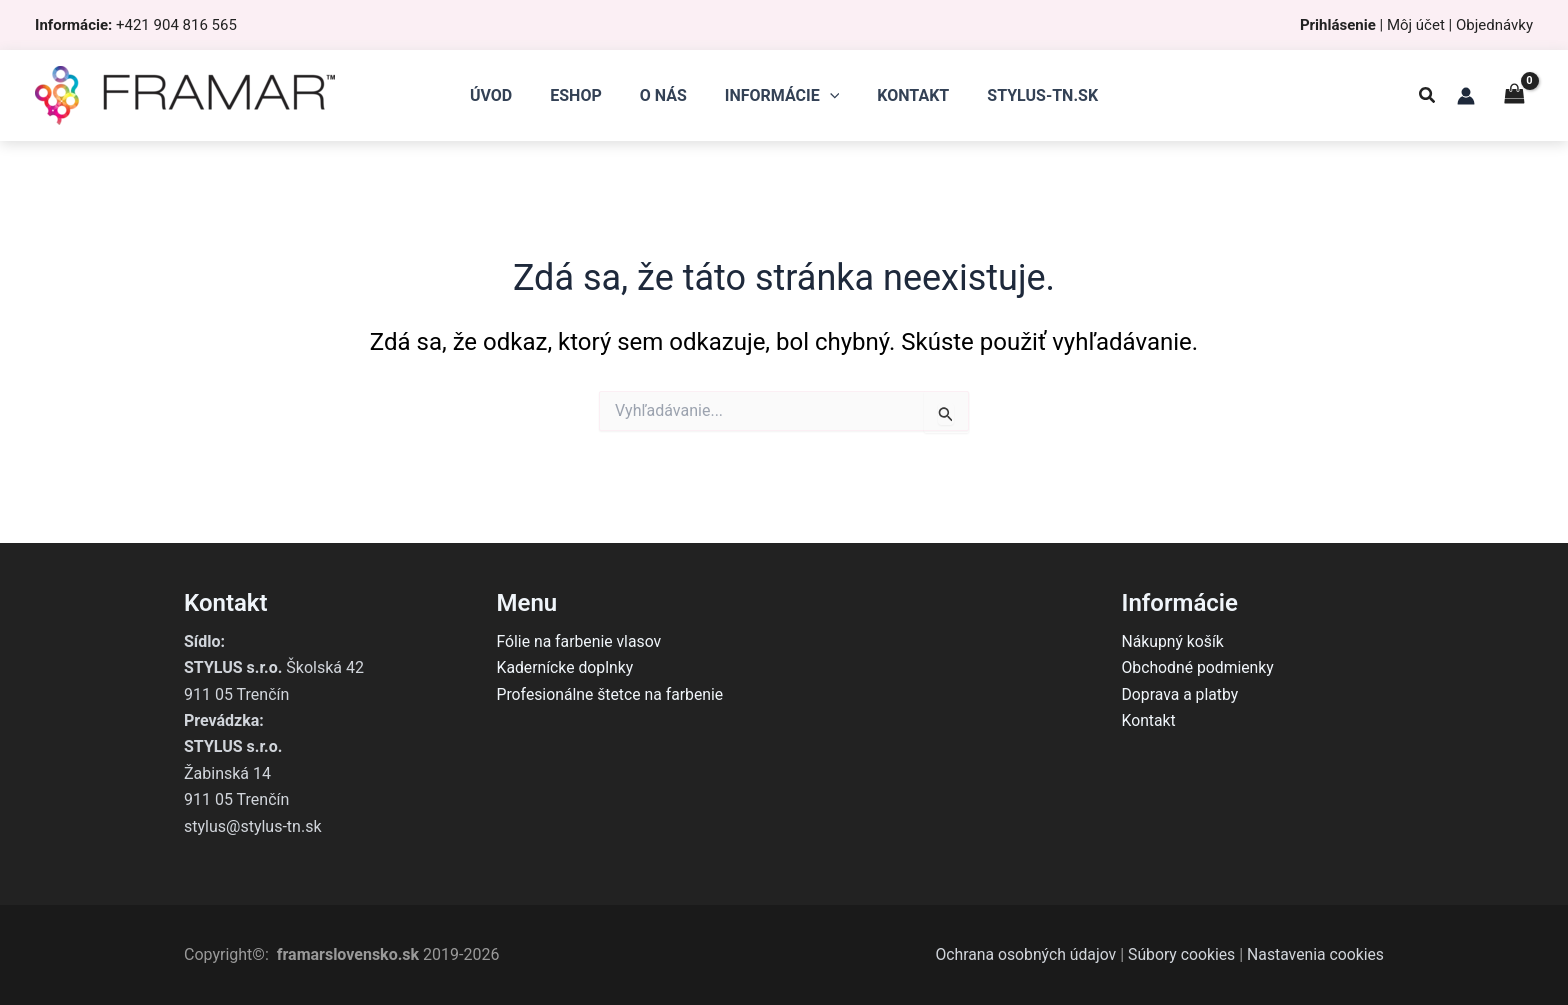 Image resolution: width=1568 pixels, height=1005 pixels. What do you see at coordinates (1178, 954) in the screenshot?
I see `Súbory cookies` at bounding box center [1178, 954].